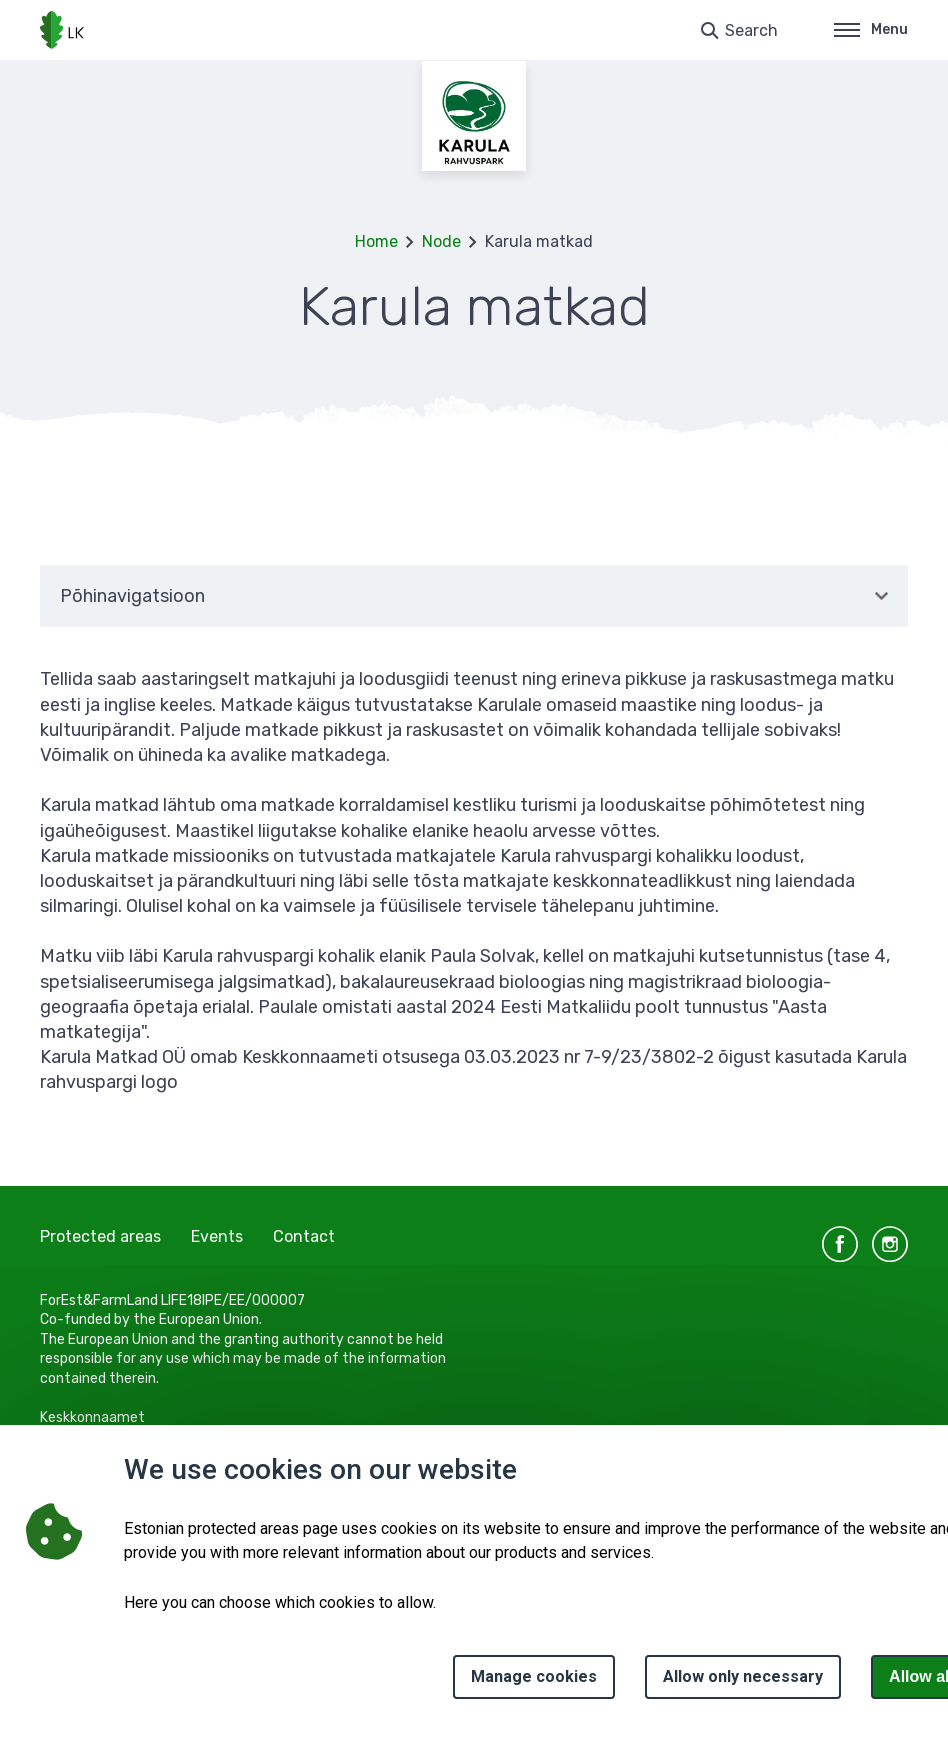 The height and width of the screenshot is (1739, 948). What do you see at coordinates (871, 29) in the screenshot?
I see `Menu` at bounding box center [871, 29].